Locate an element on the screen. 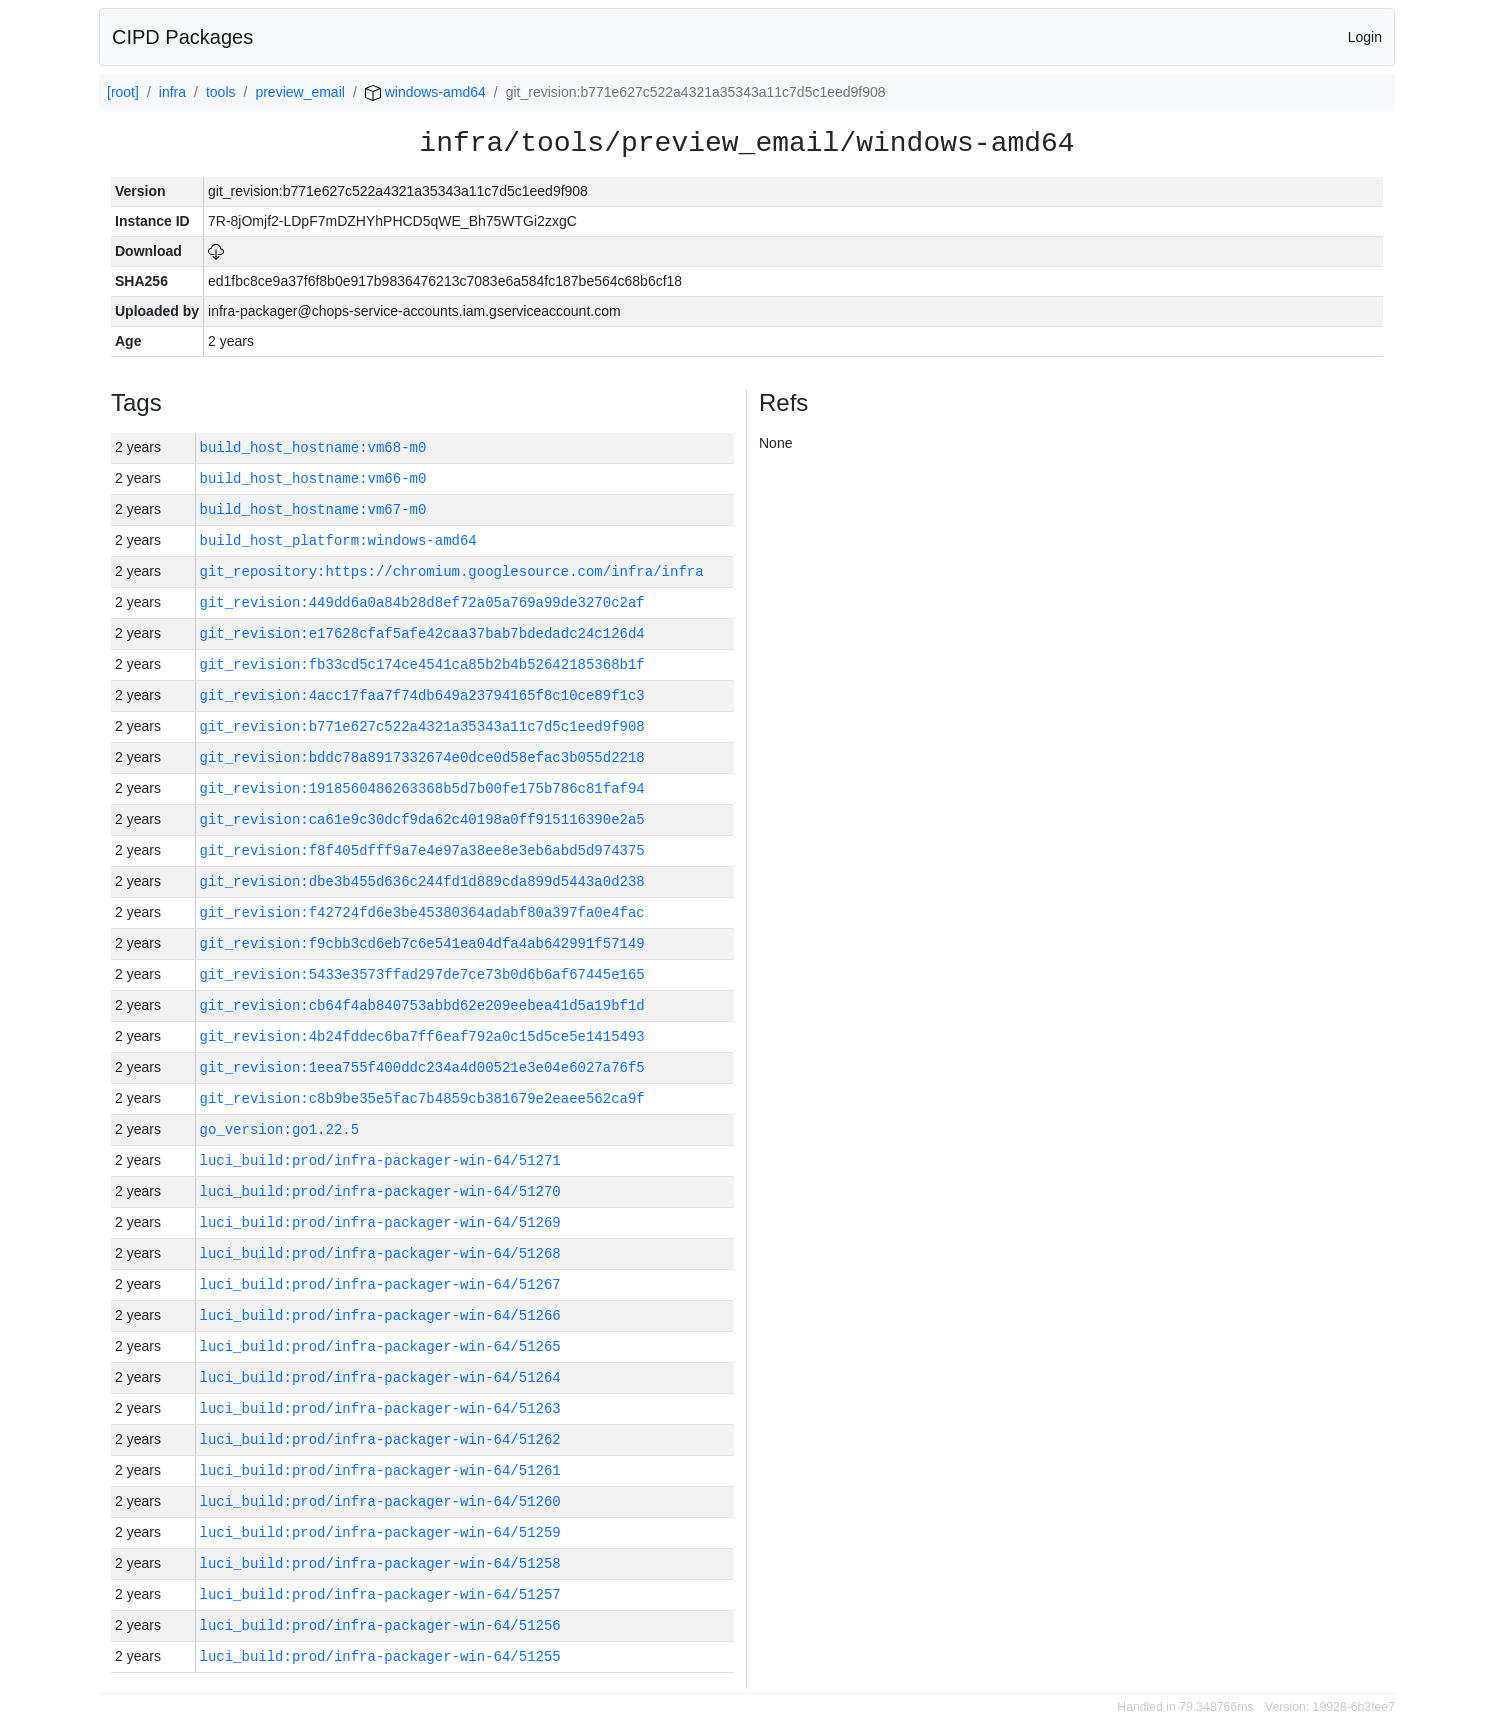 The height and width of the screenshot is (1733, 1494). [root] is located at coordinates (123, 92).